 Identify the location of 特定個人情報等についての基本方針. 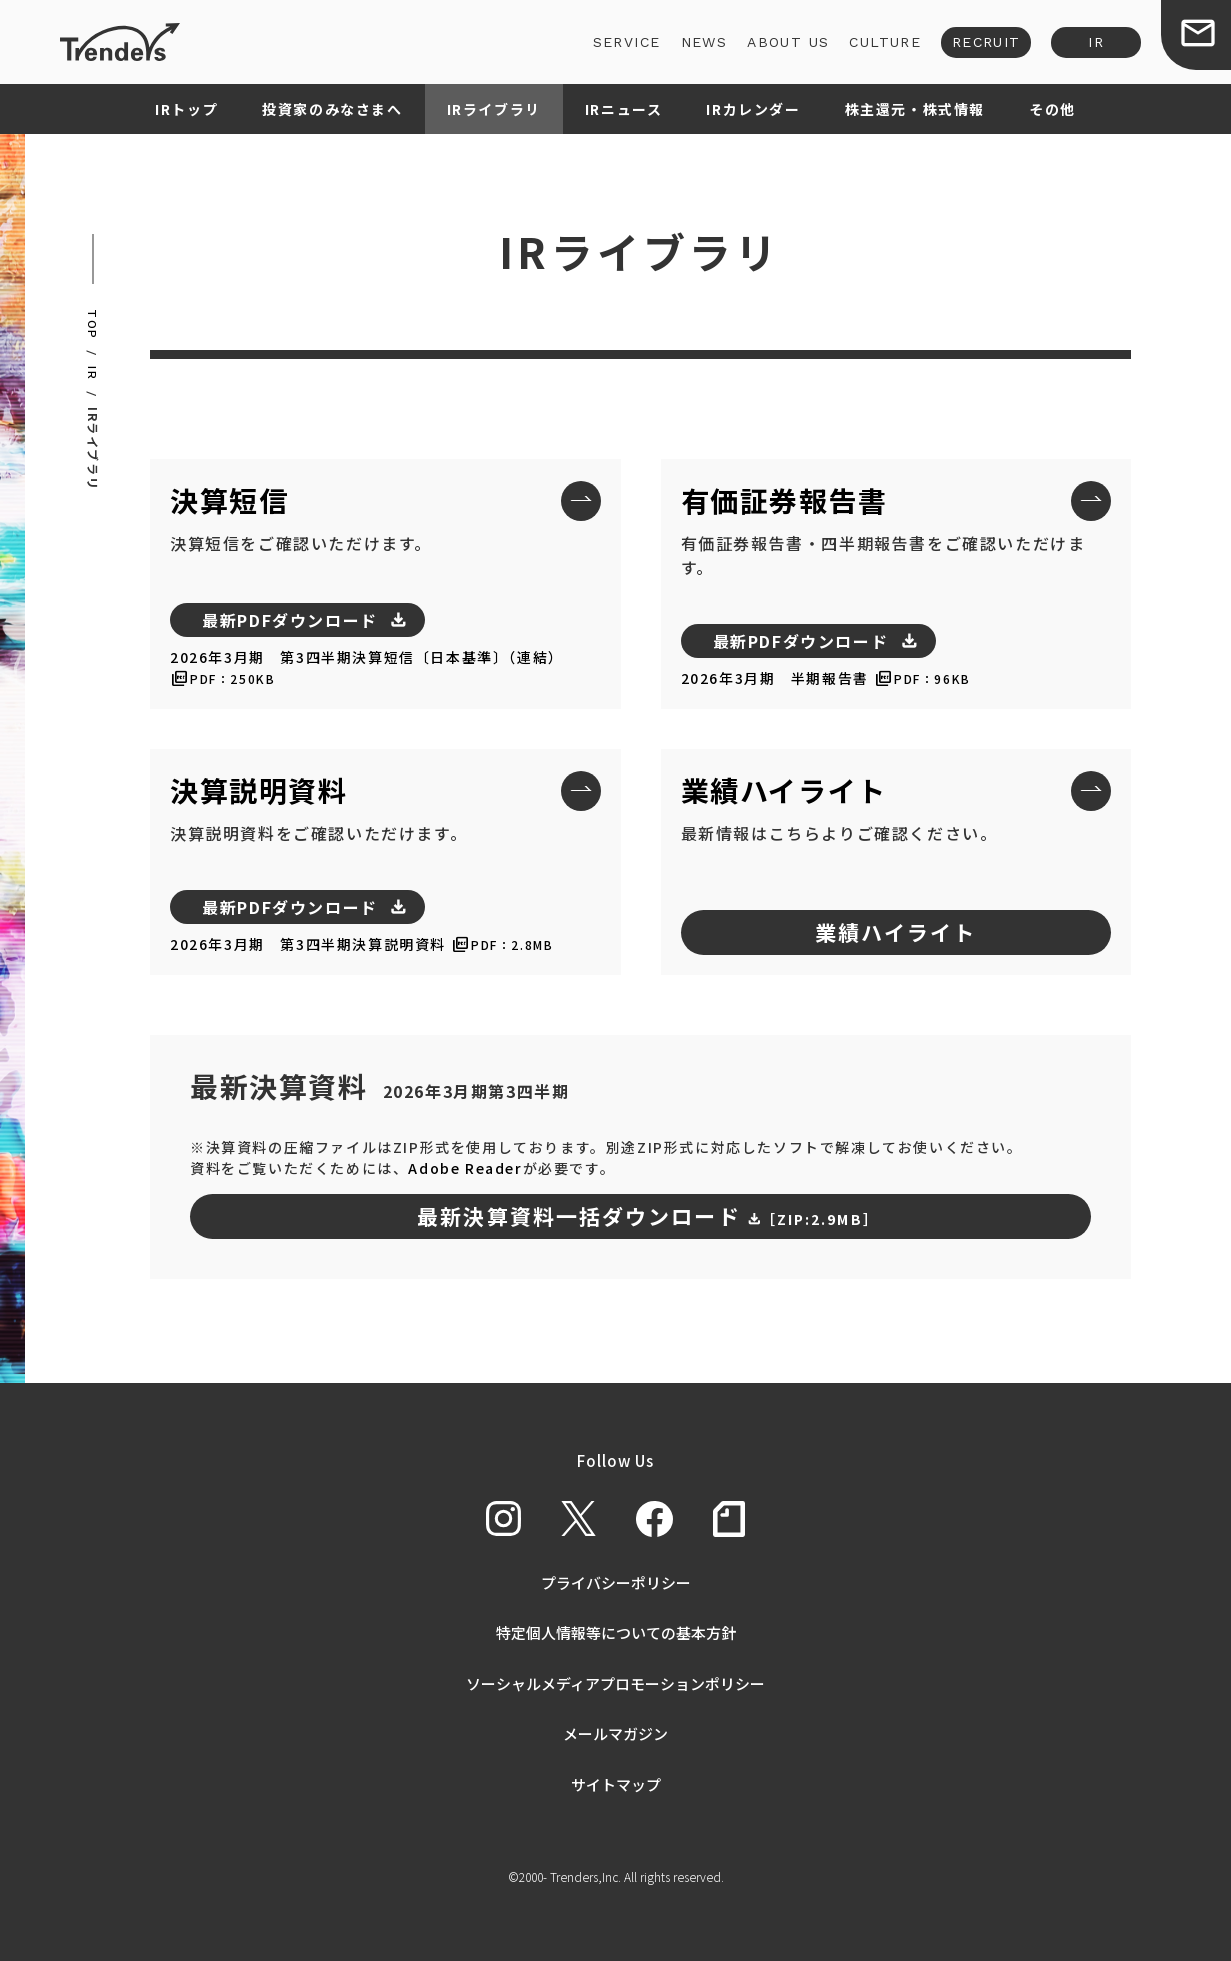
(616, 1632).